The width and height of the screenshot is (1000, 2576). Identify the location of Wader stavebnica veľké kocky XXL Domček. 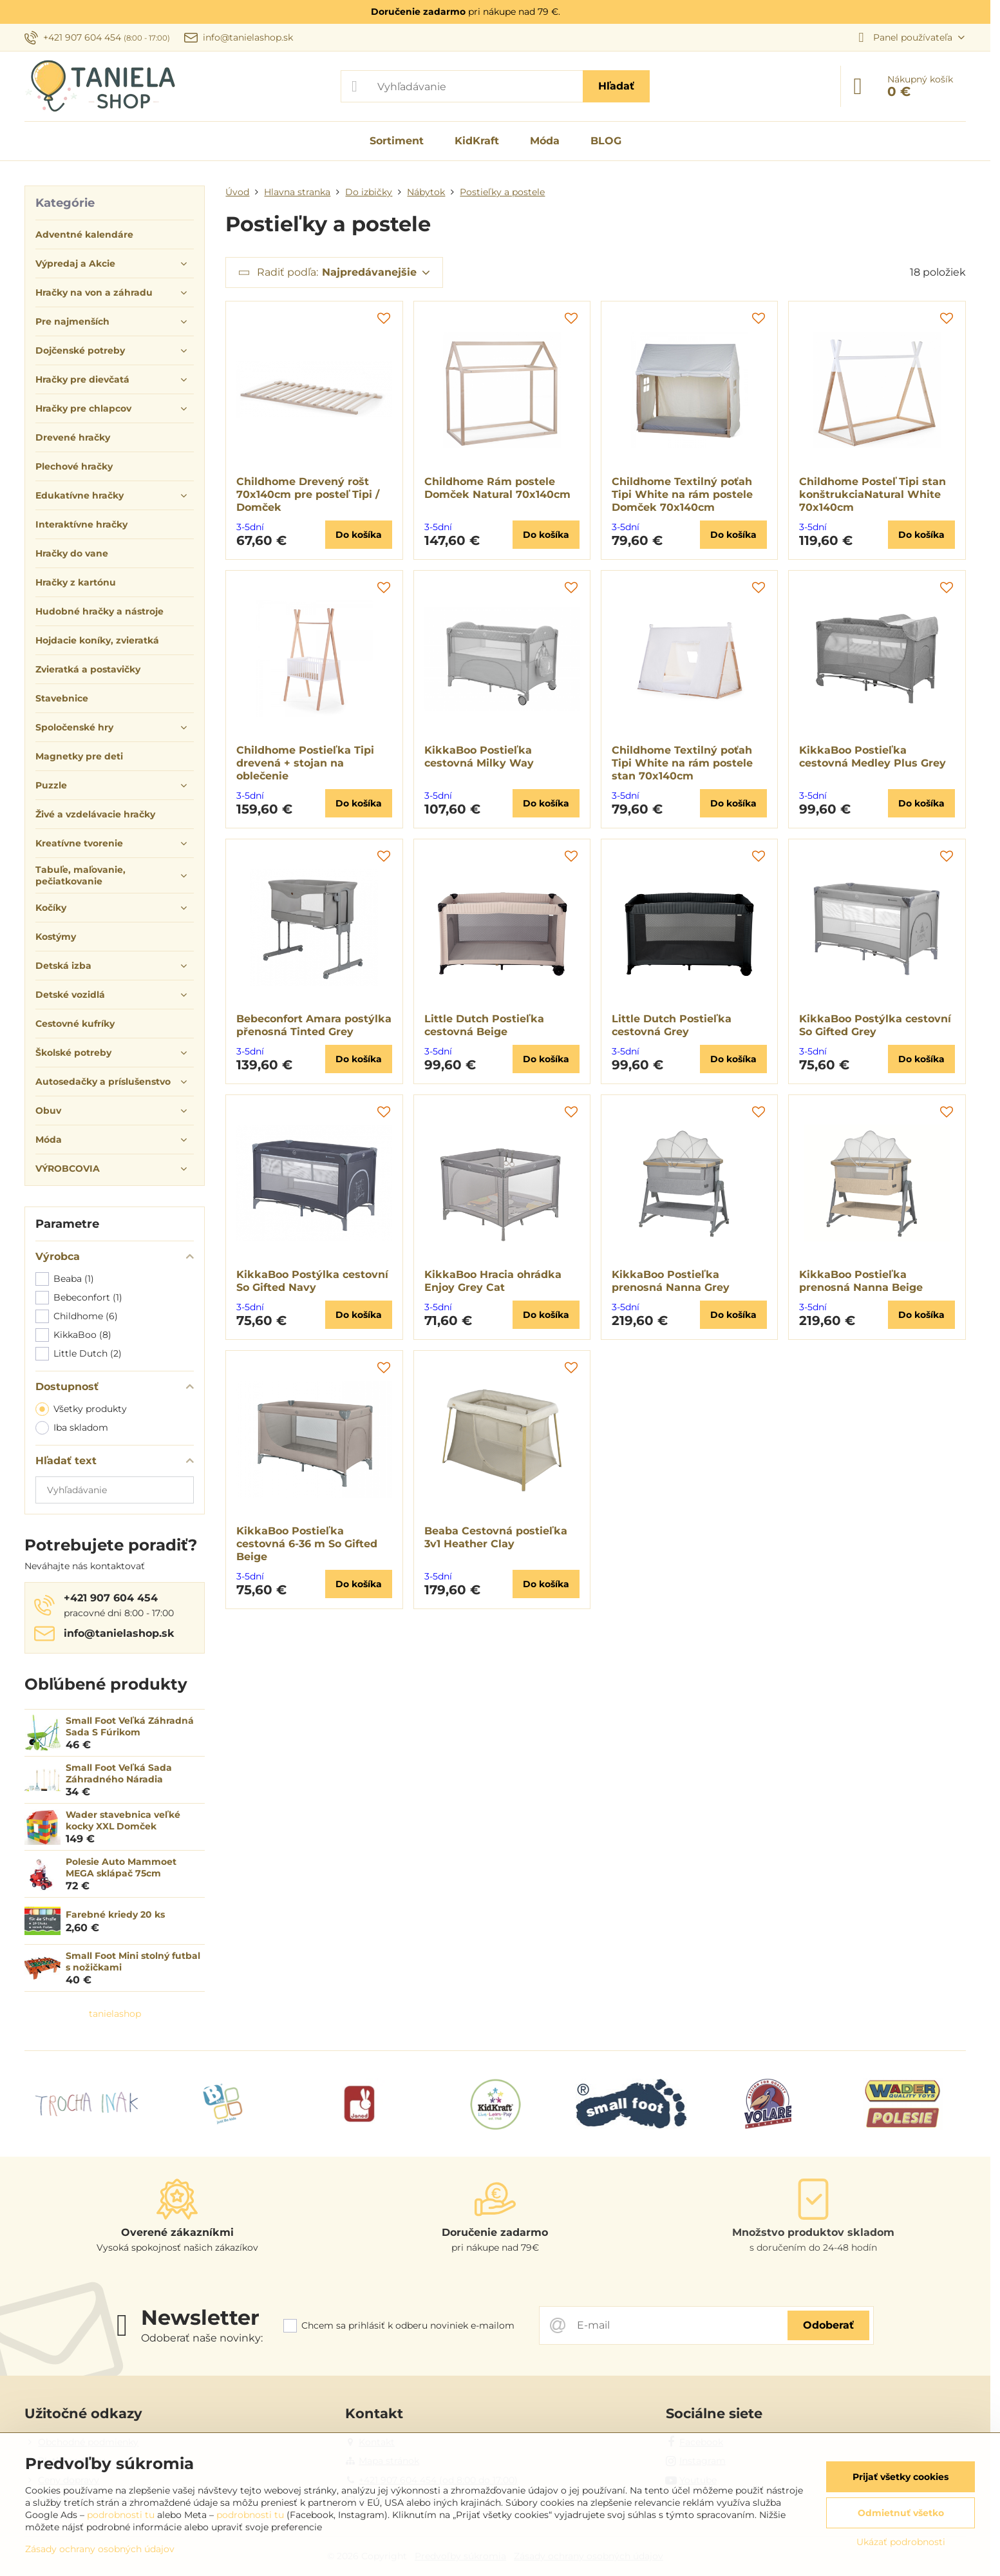
(123, 1820).